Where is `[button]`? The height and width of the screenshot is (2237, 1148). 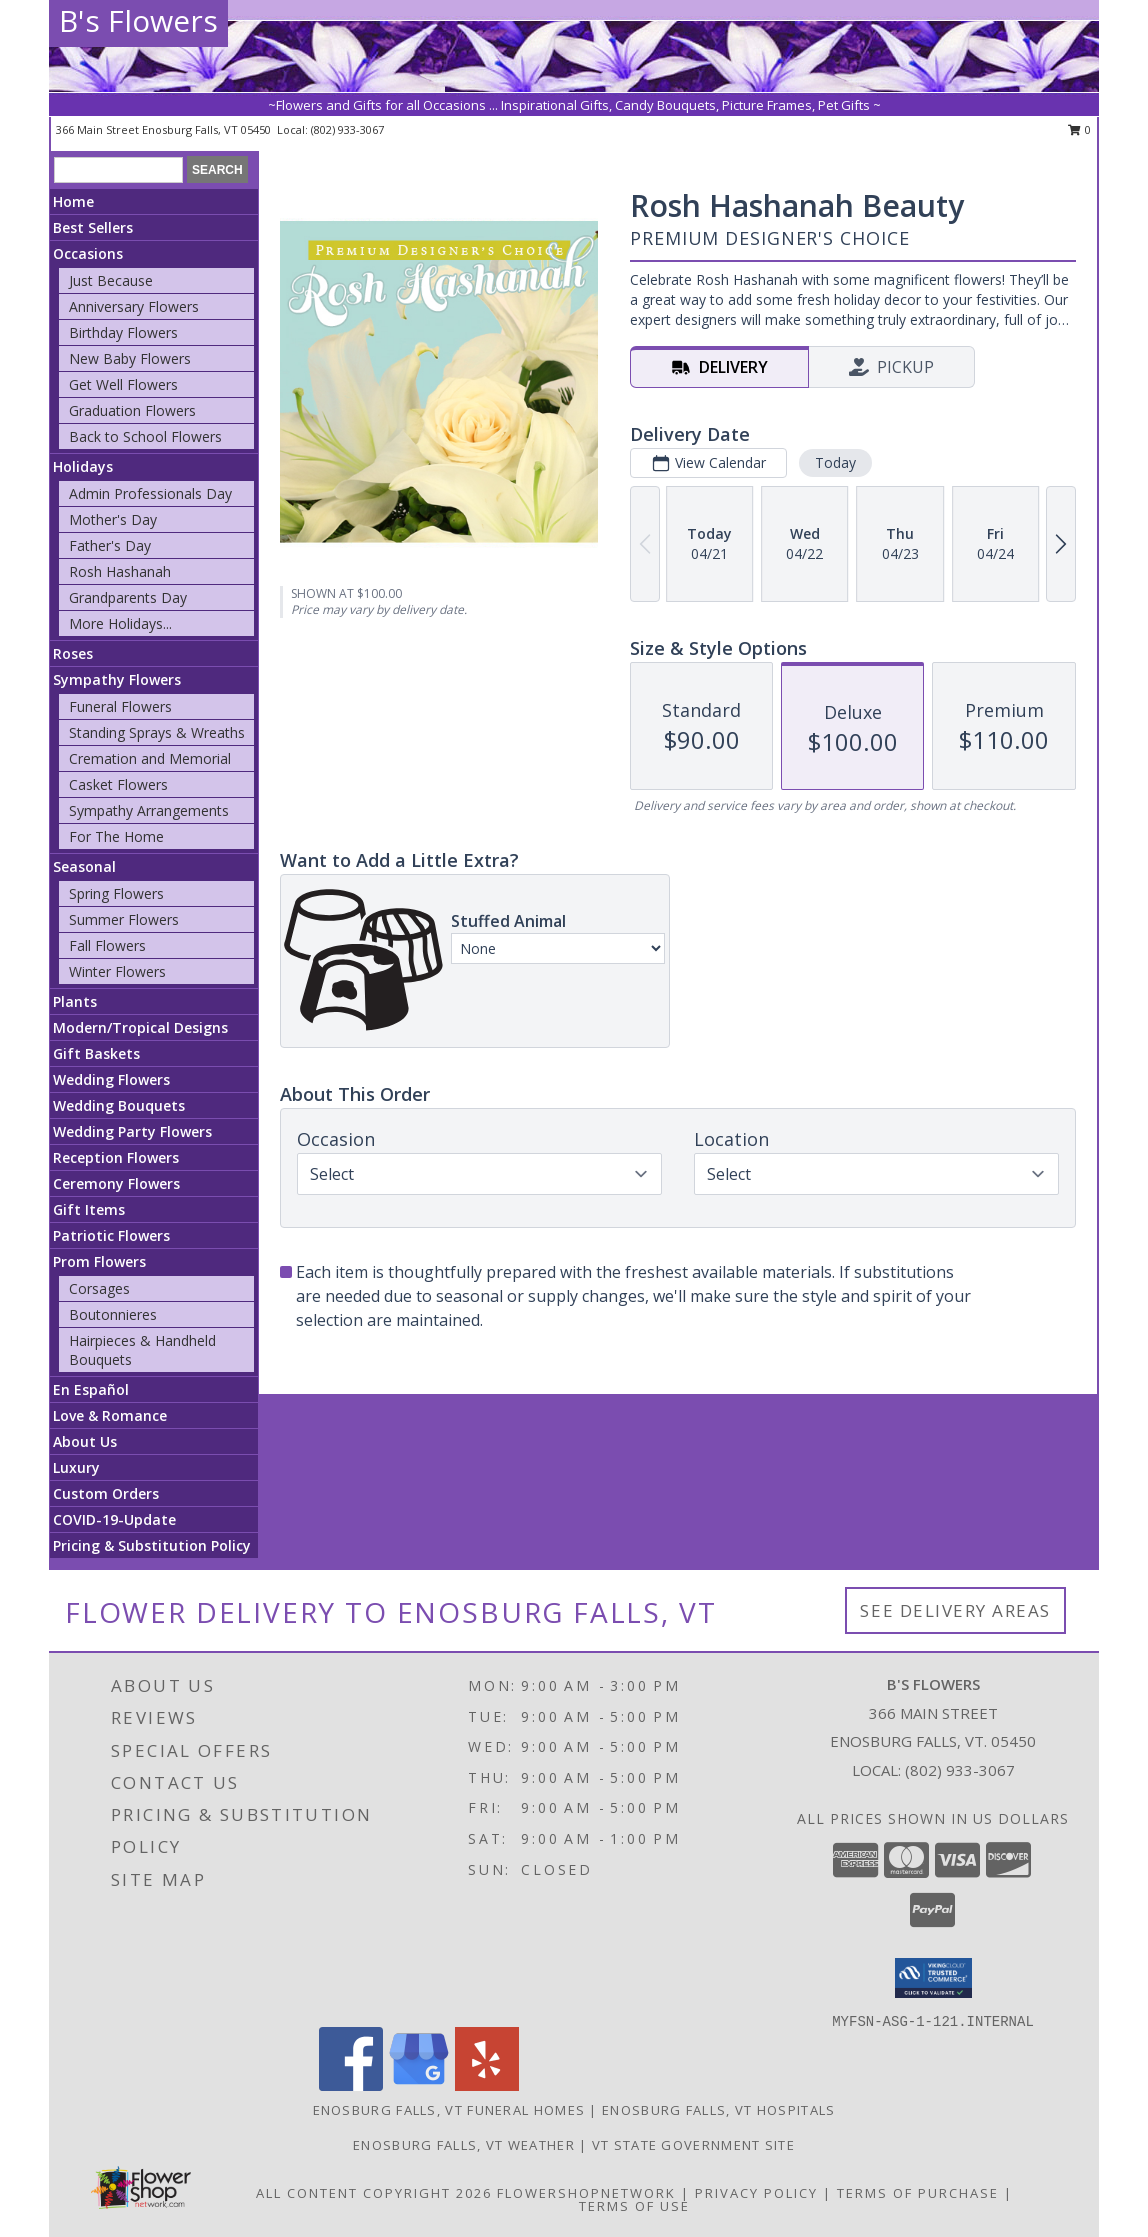
[button] is located at coordinates (933, 1978).